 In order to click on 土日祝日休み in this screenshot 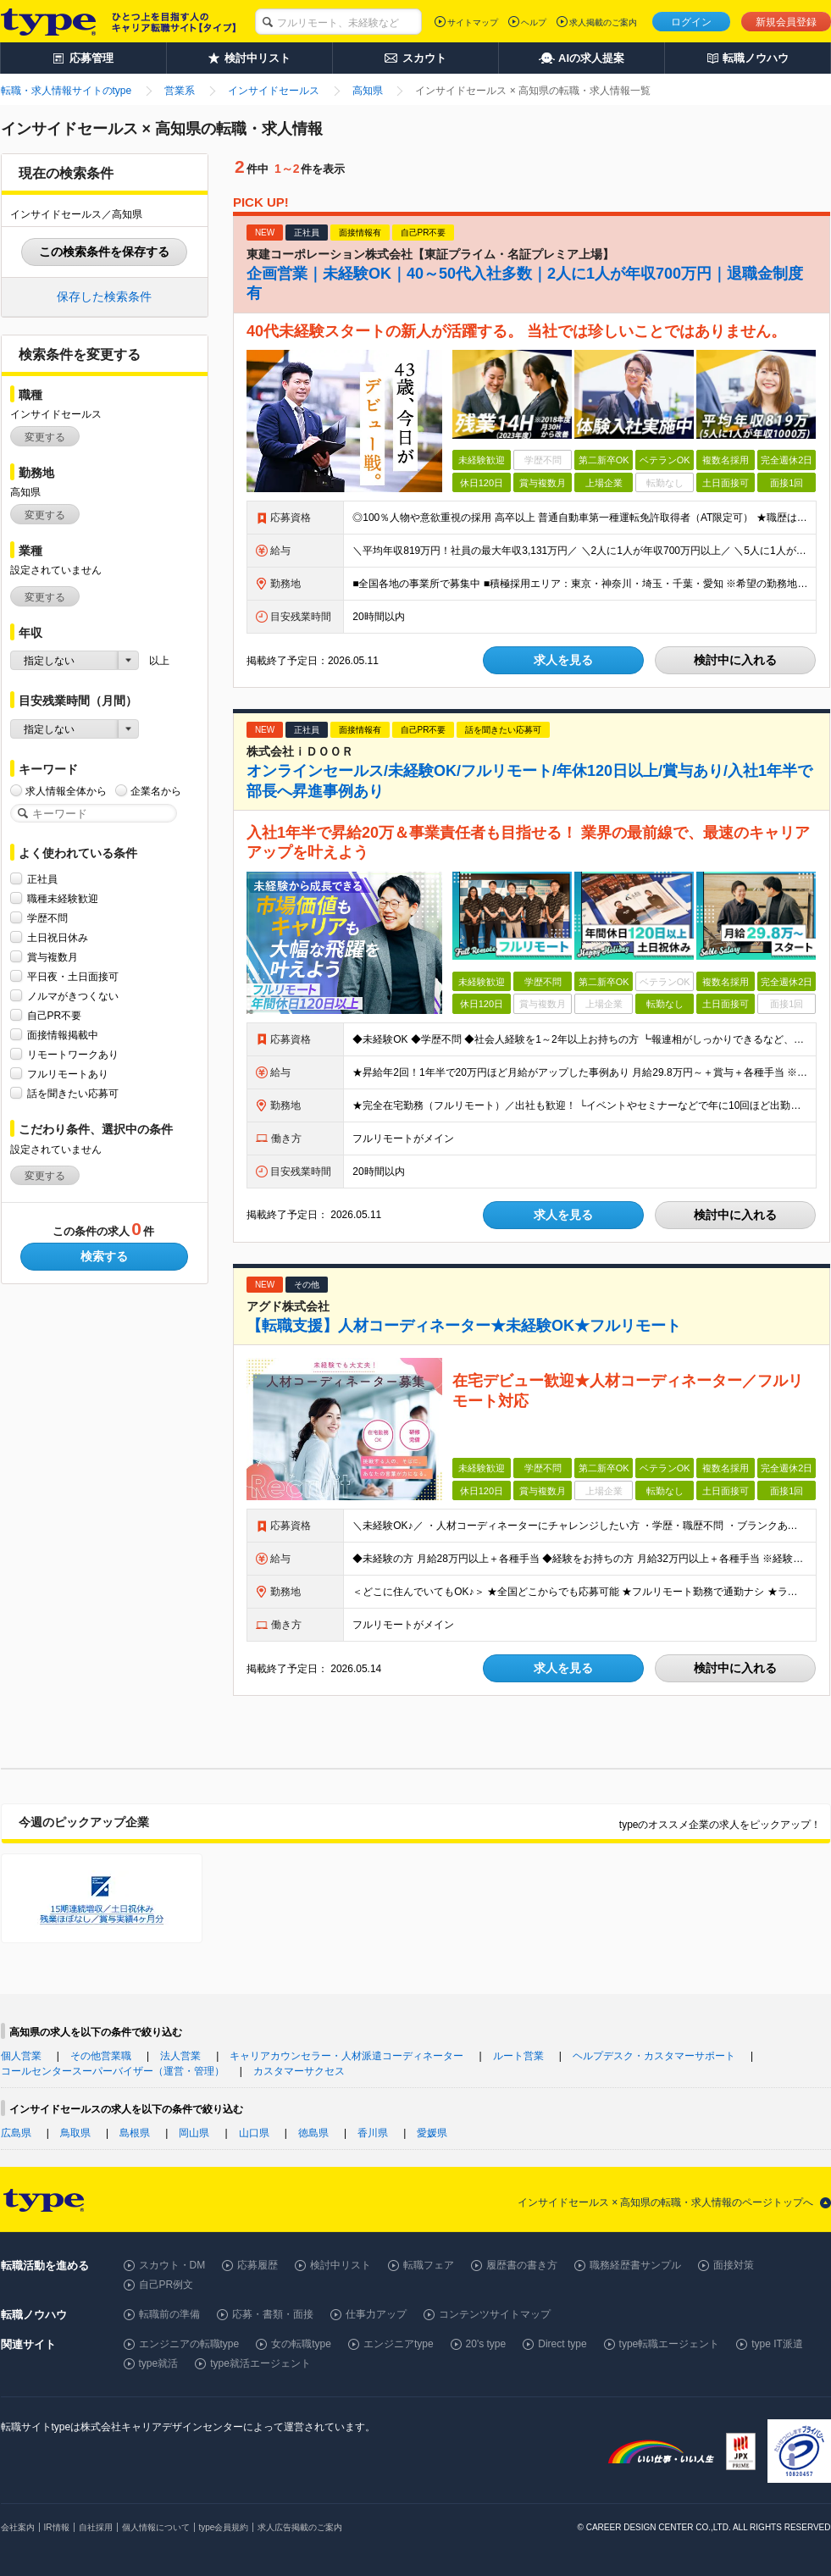, I will do `click(57, 937)`.